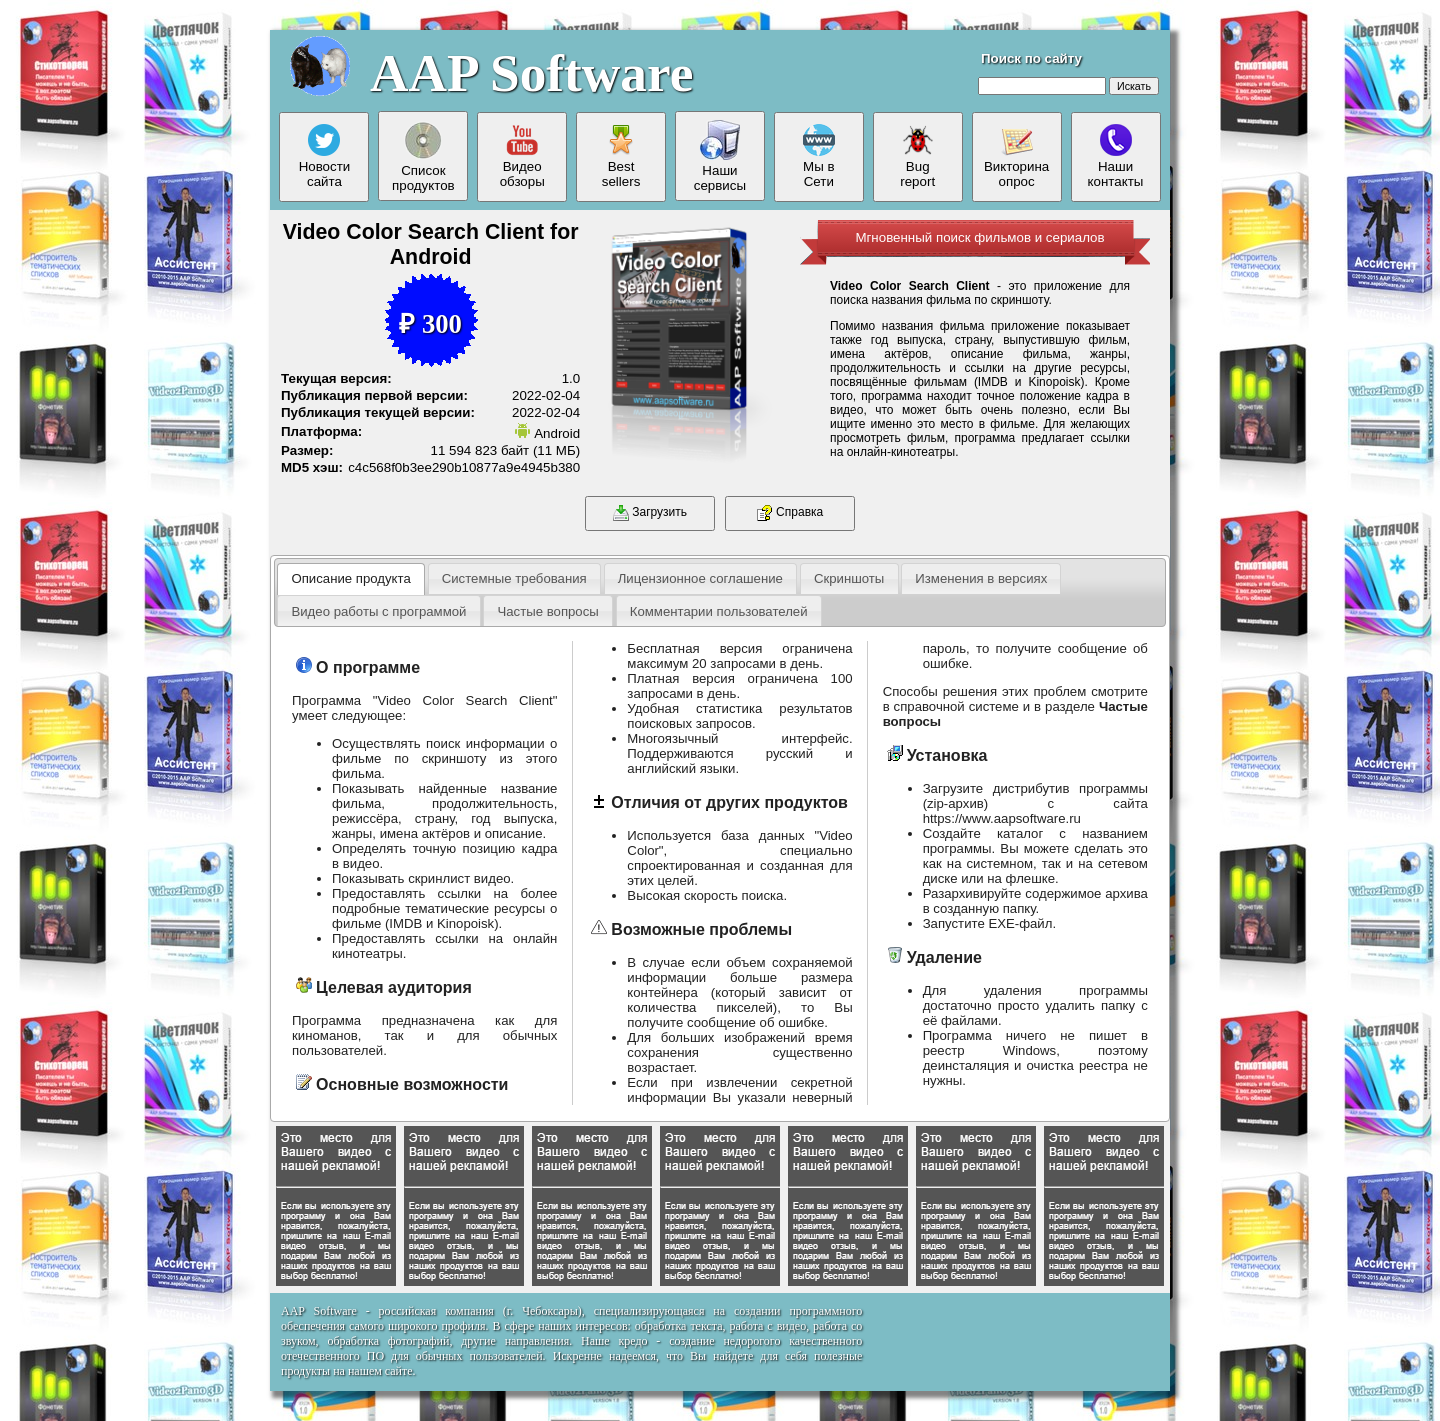  Describe the element at coordinates (849, 578) in the screenshot. I see `Скриншоты [presentation]` at that location.